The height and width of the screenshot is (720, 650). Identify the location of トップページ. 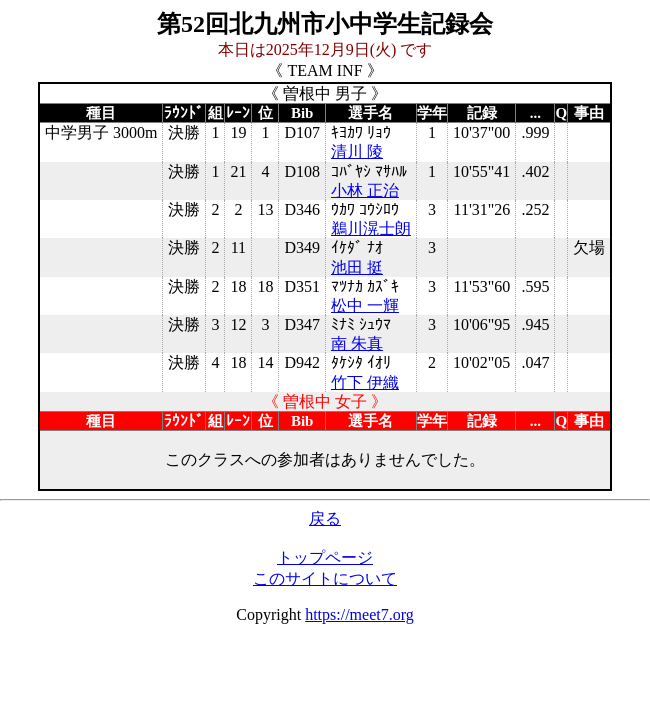
(325, 557).